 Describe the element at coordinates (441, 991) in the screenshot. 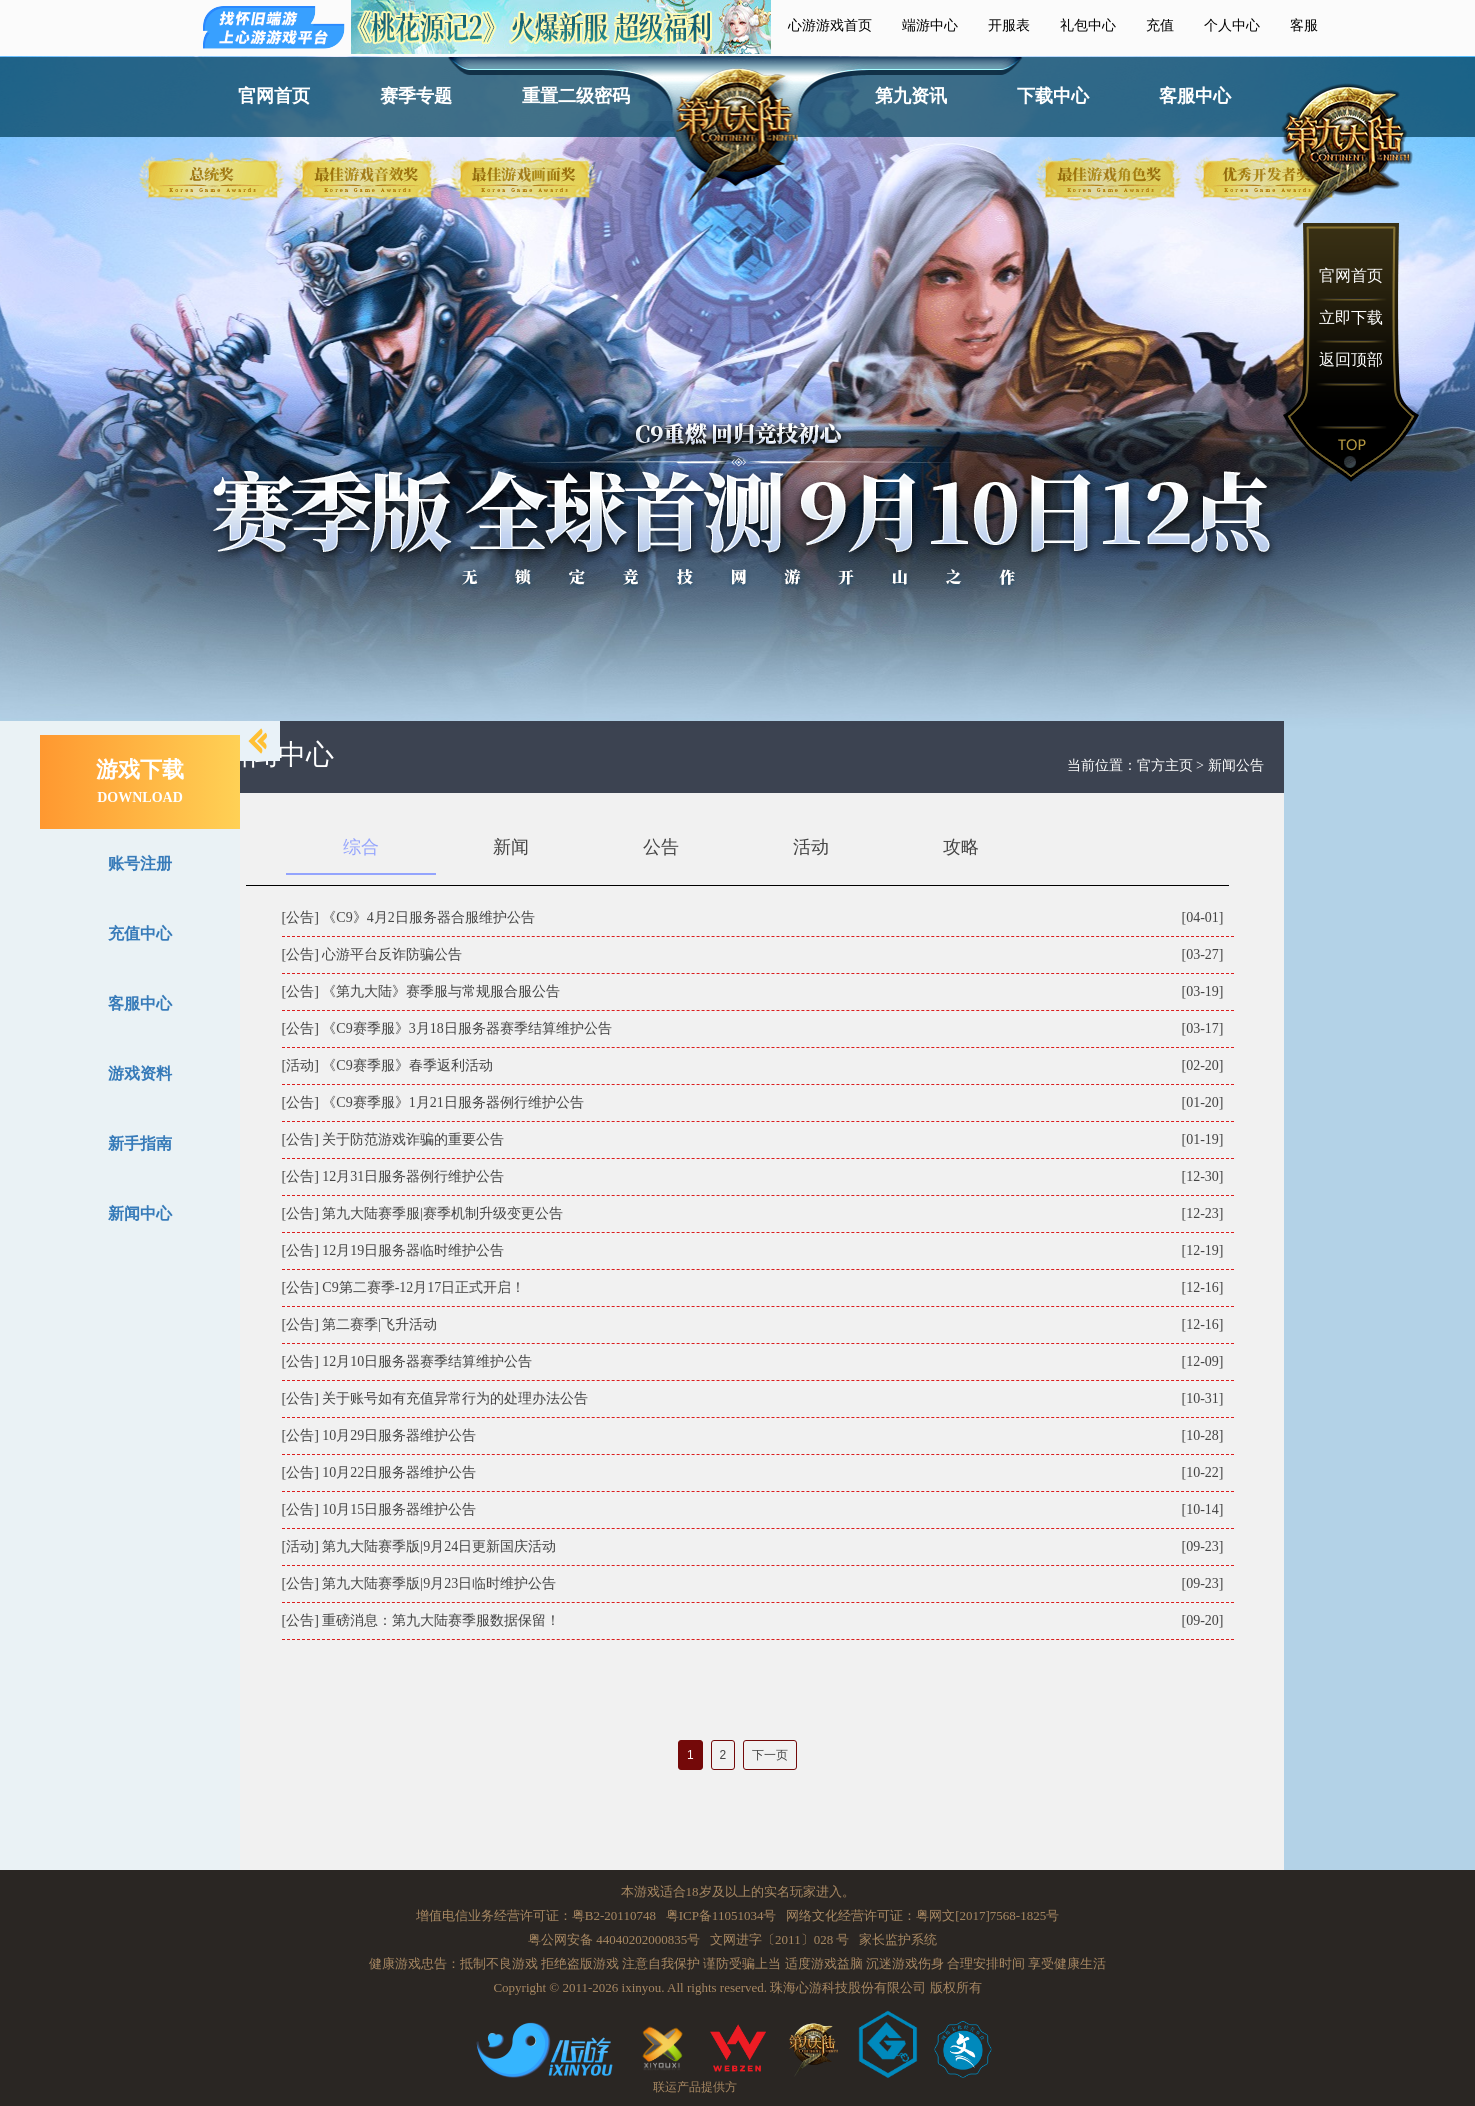

I see `《第九大陆》赛季服与常规服合服公告` at that location.